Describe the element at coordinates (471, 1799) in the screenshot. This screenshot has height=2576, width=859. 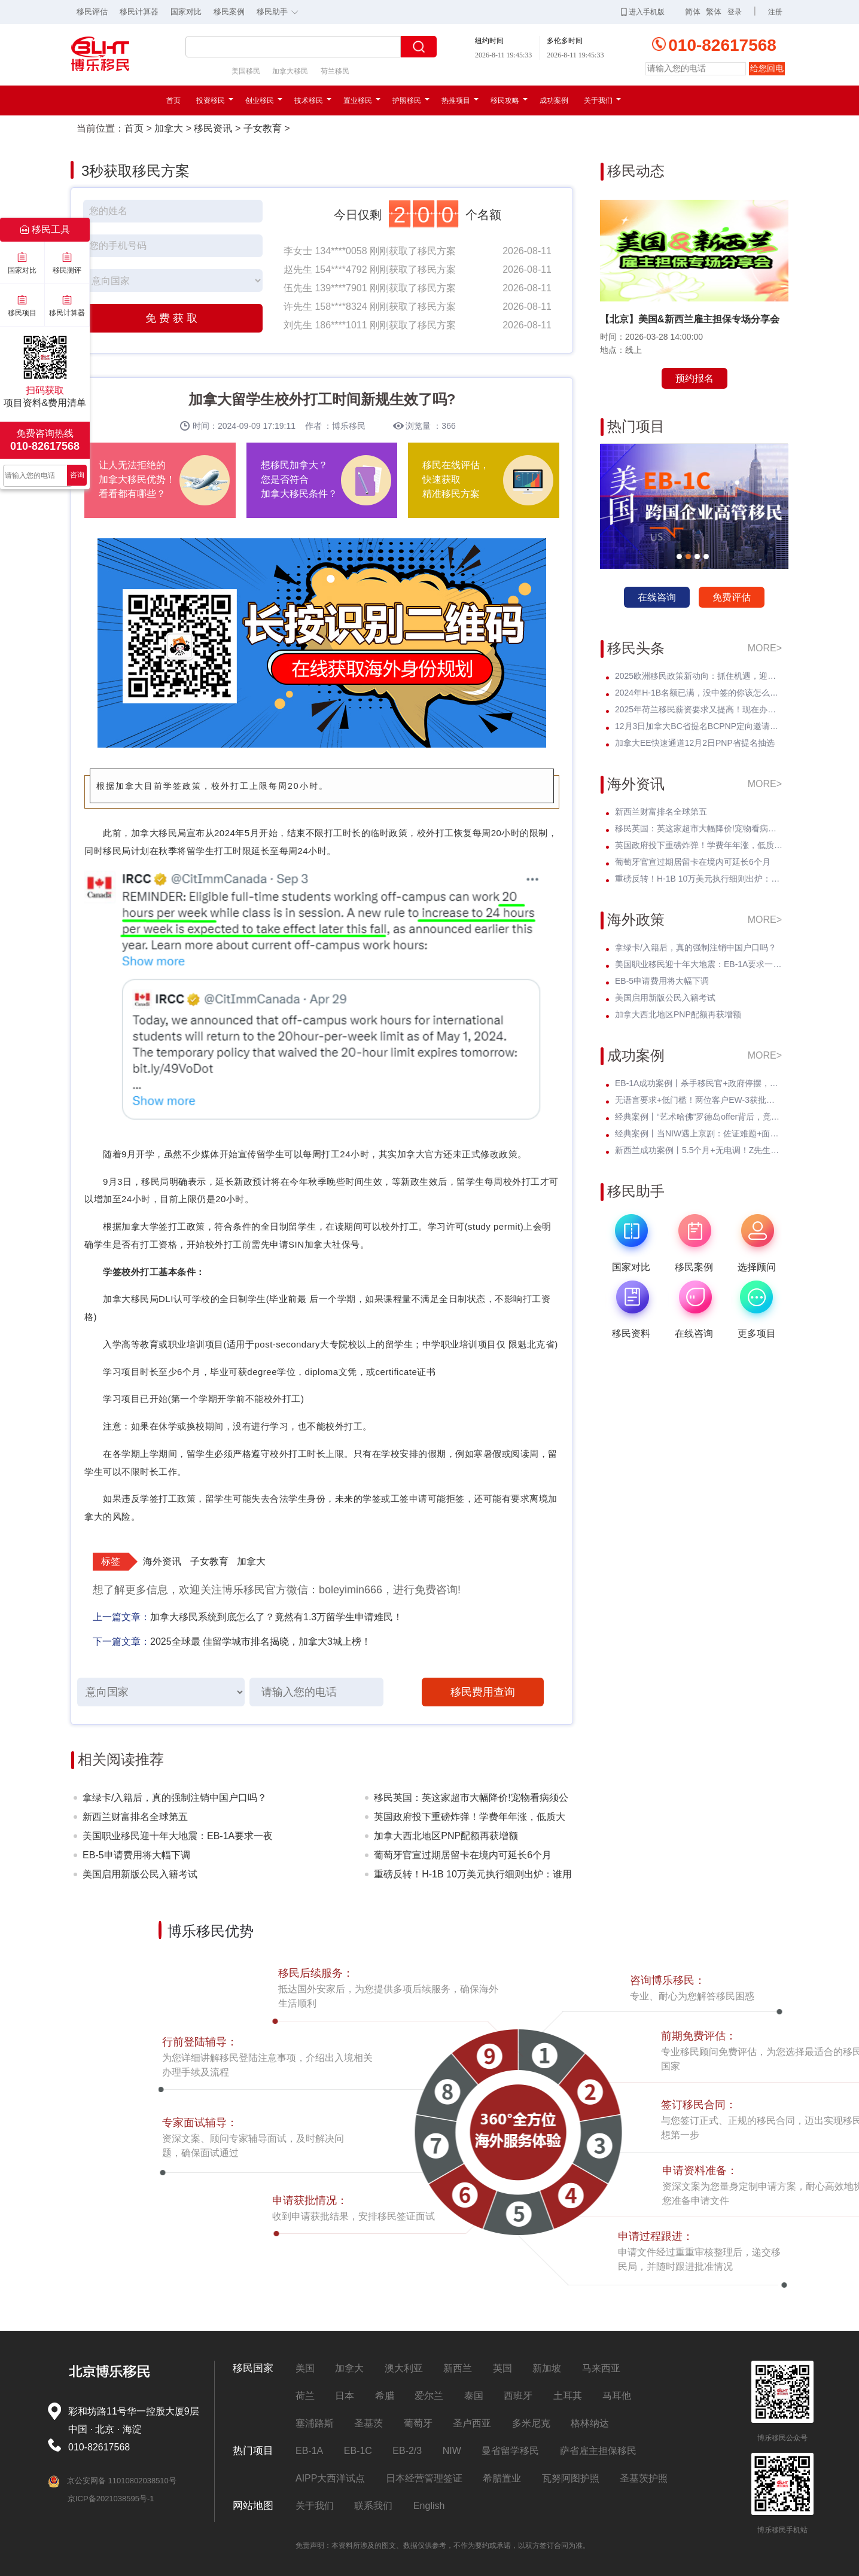
I see `移民英国：英这家超市大幅降价!宠物看病须公开价格明细` at that location.